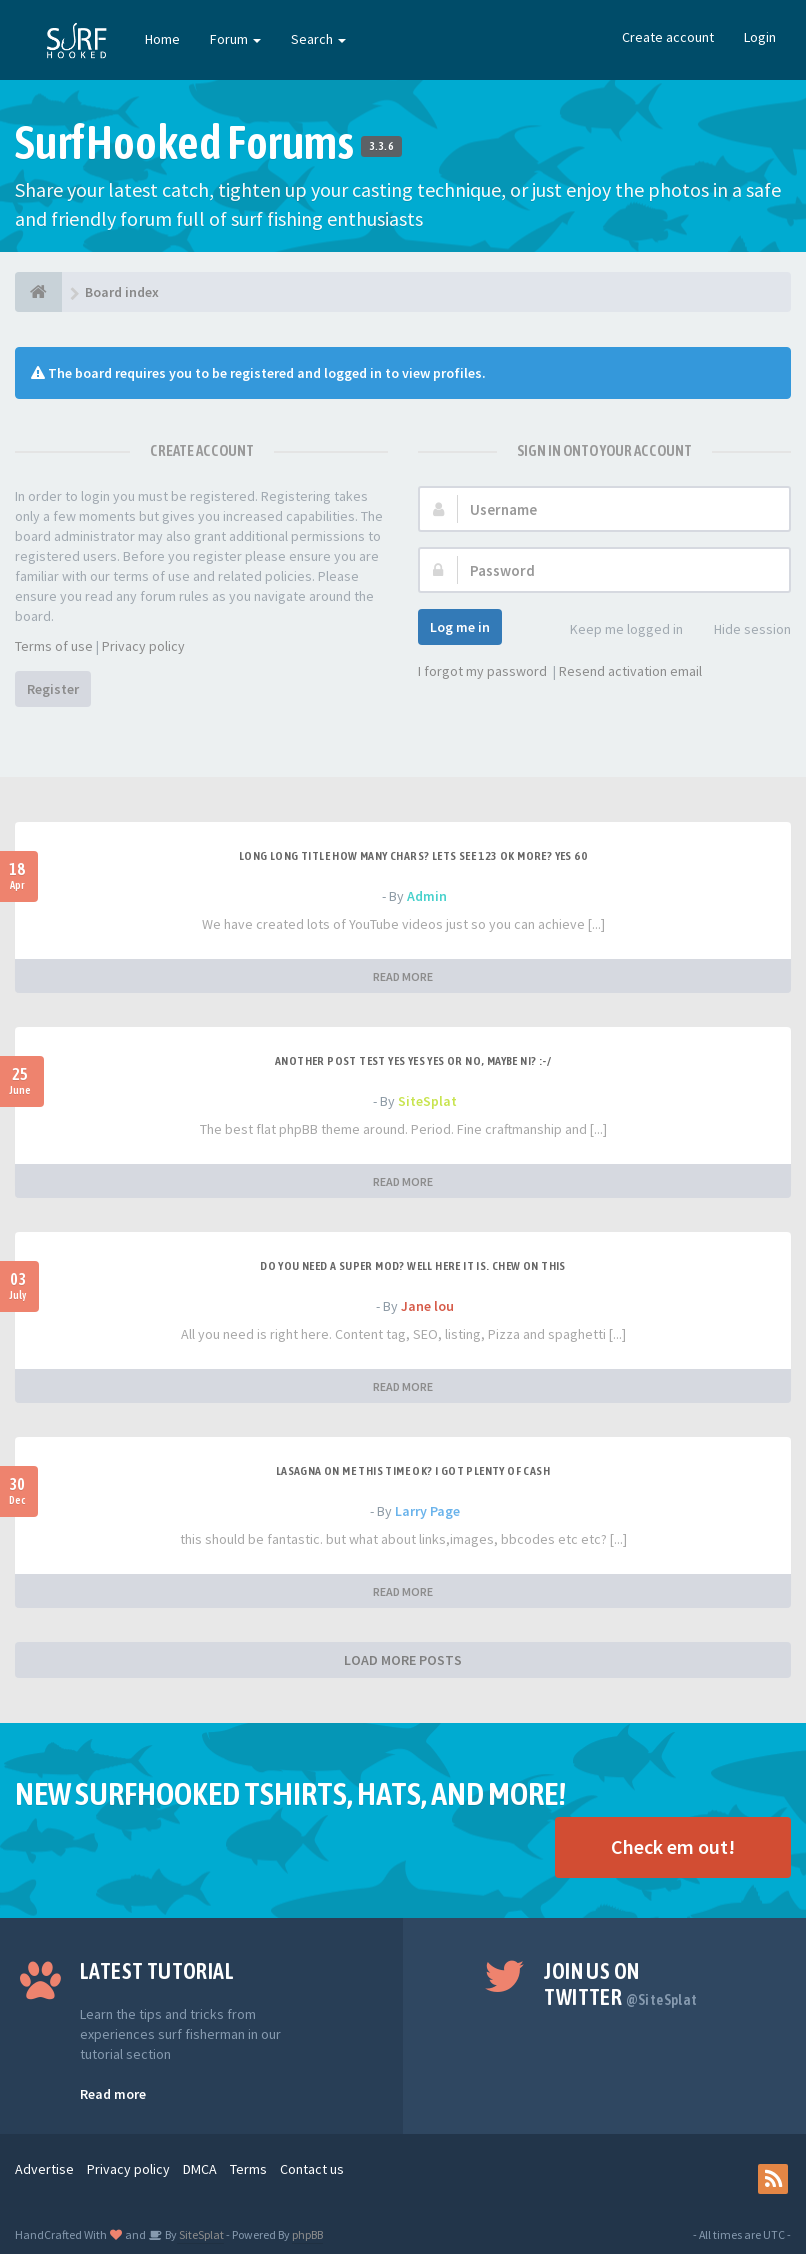 The image size is (806, 2254). I want to click on Hide session, so click(741, 630).